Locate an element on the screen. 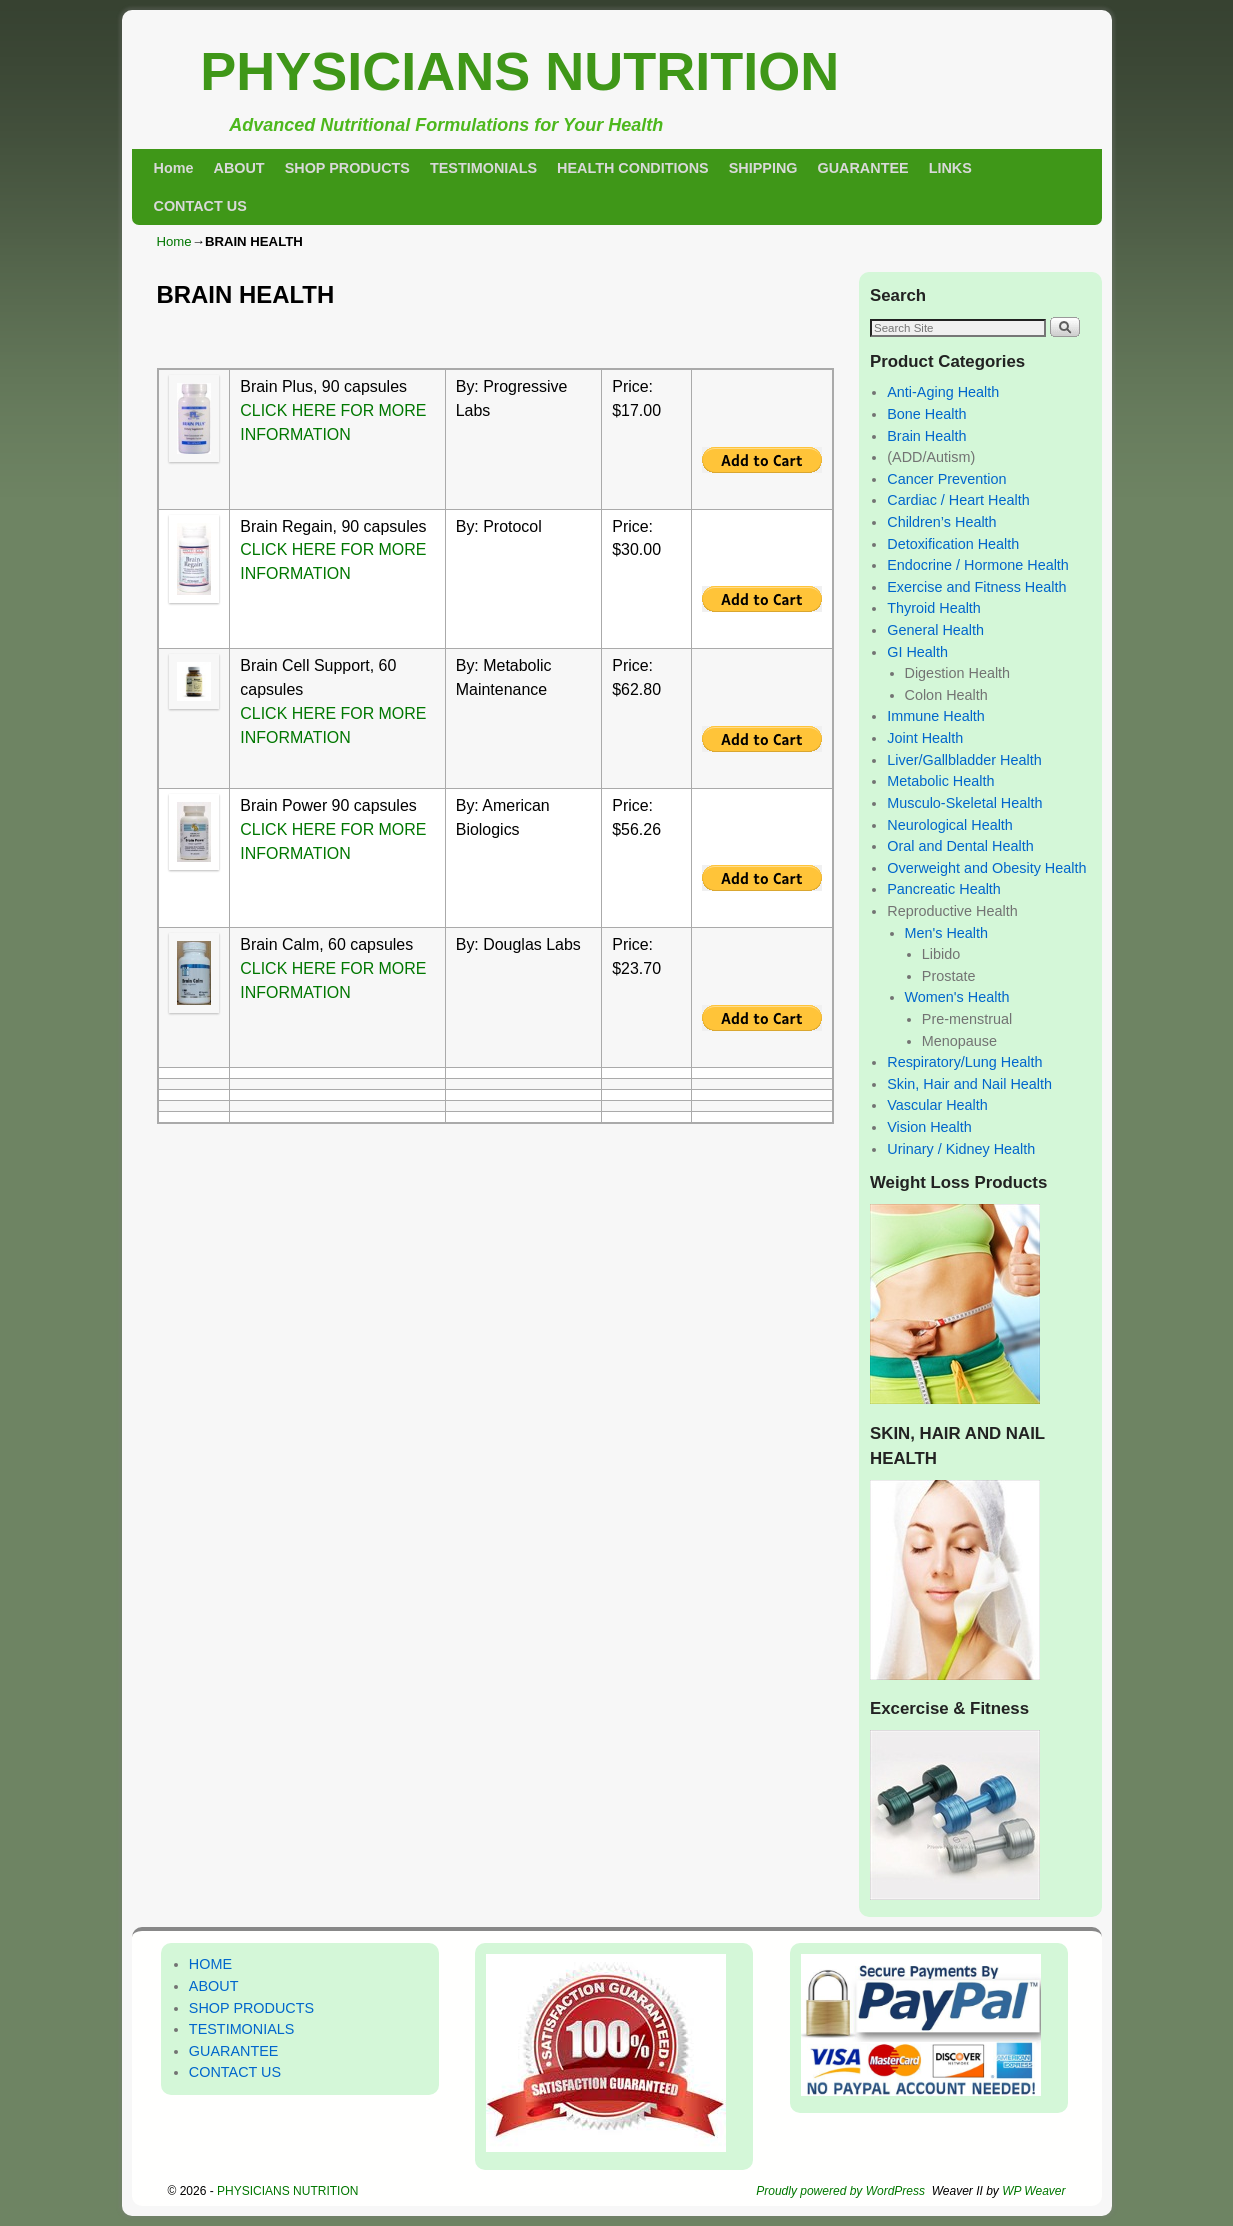 This screenshot has width=1233, height=2226. Vascular Health is located at coordinates (937, 1105).